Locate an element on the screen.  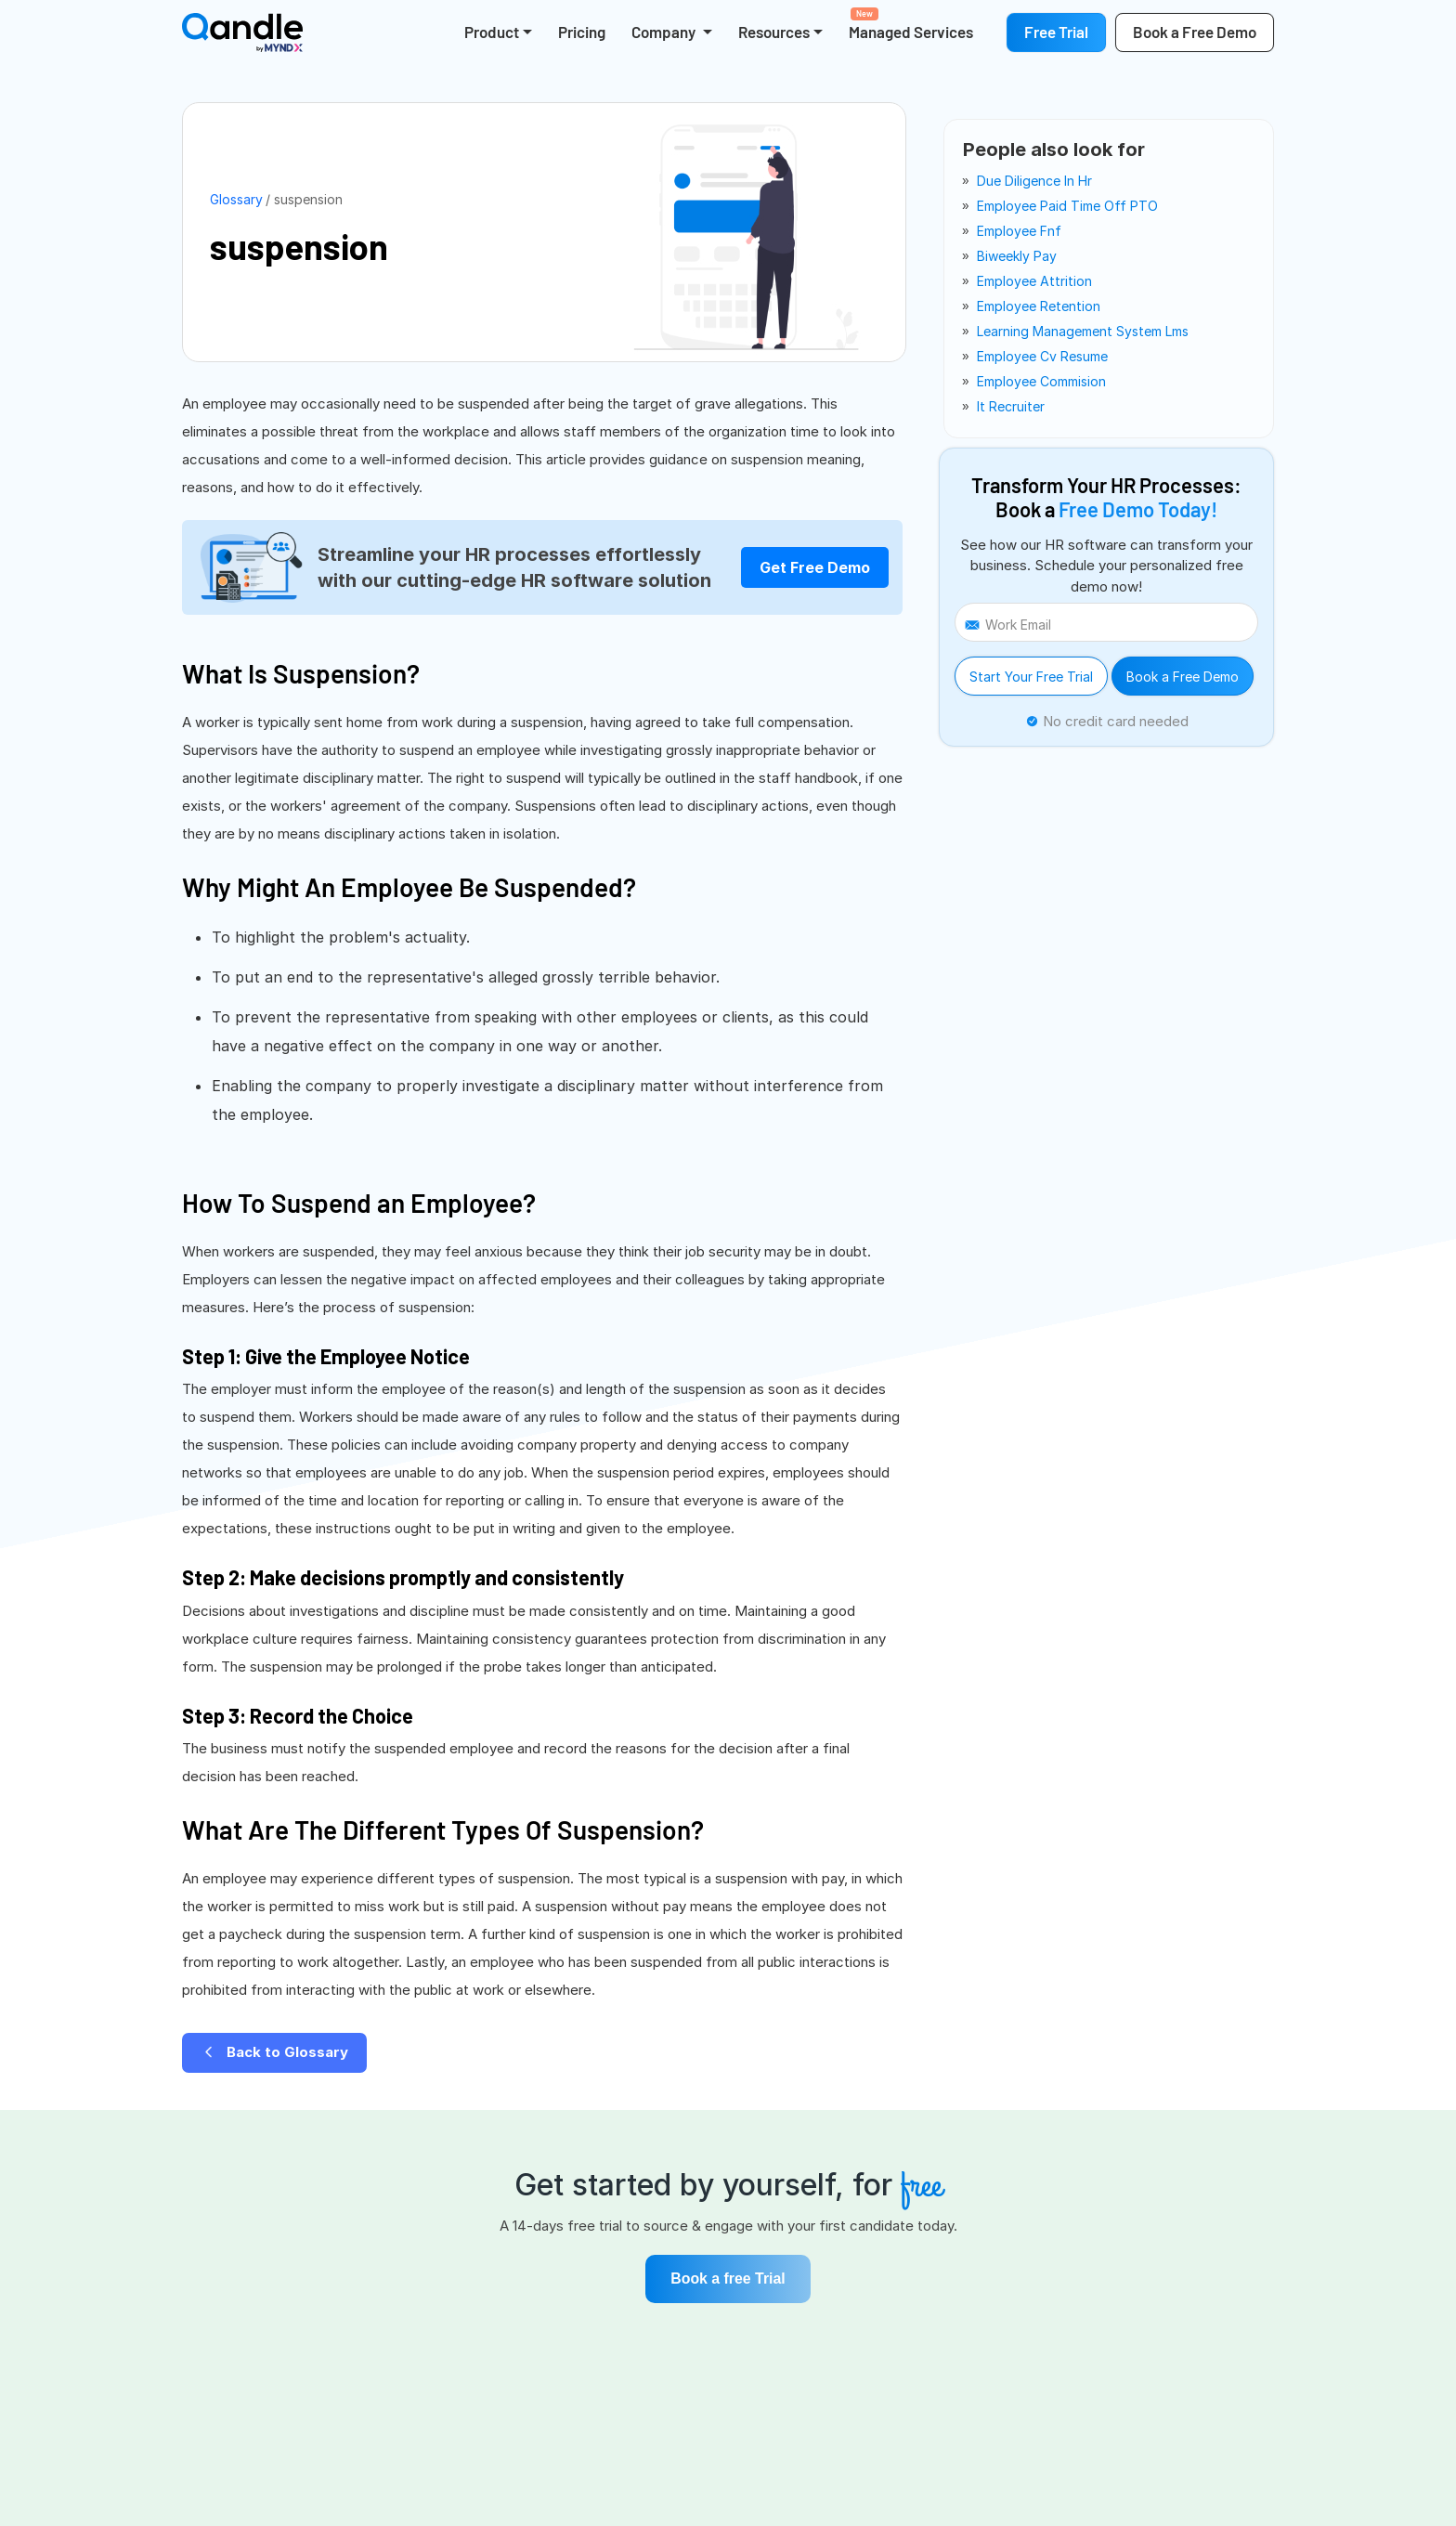
employee attrition is located at coordinates (1034, 281).